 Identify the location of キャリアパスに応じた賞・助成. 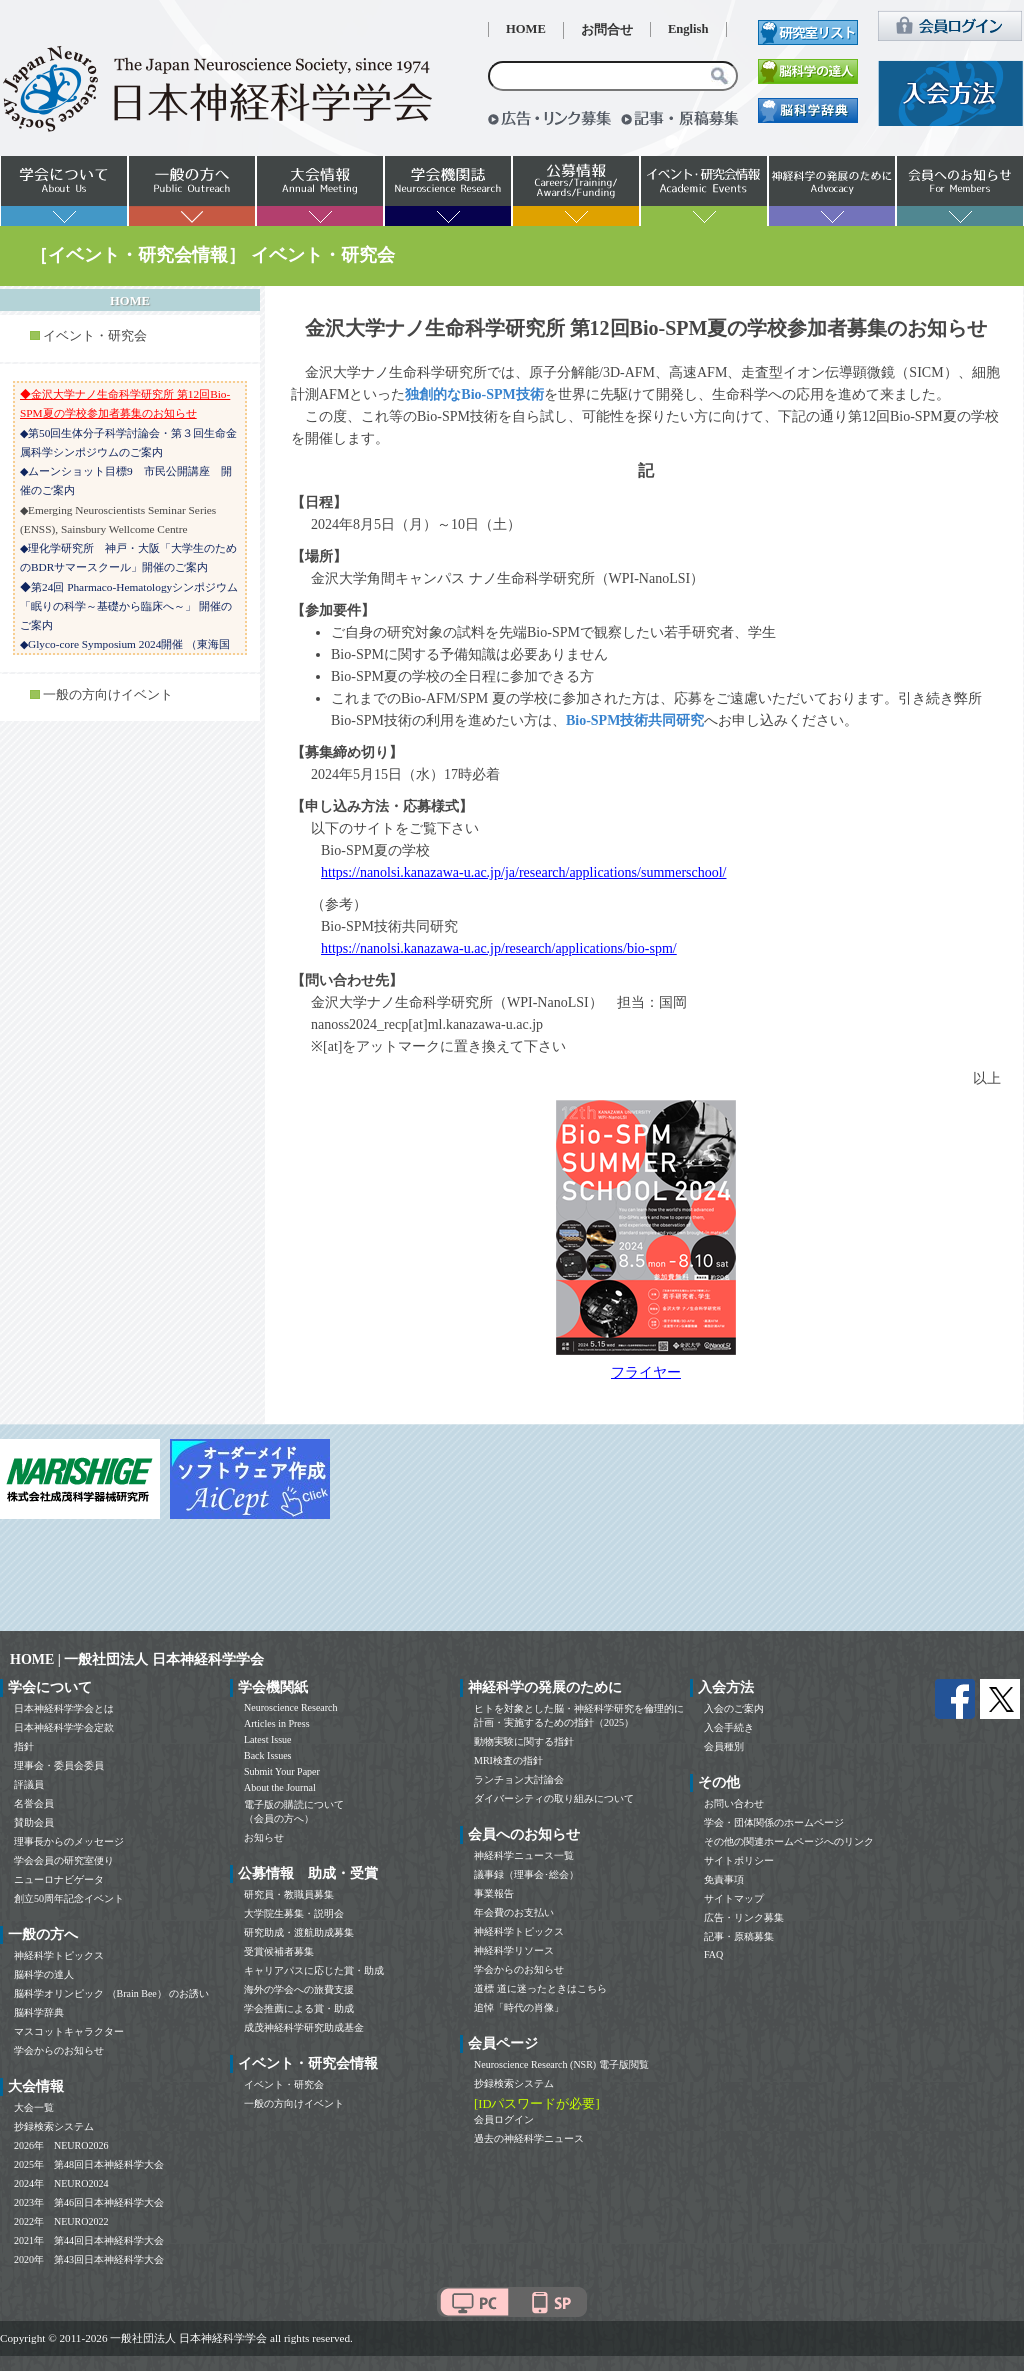
(314, 1970).